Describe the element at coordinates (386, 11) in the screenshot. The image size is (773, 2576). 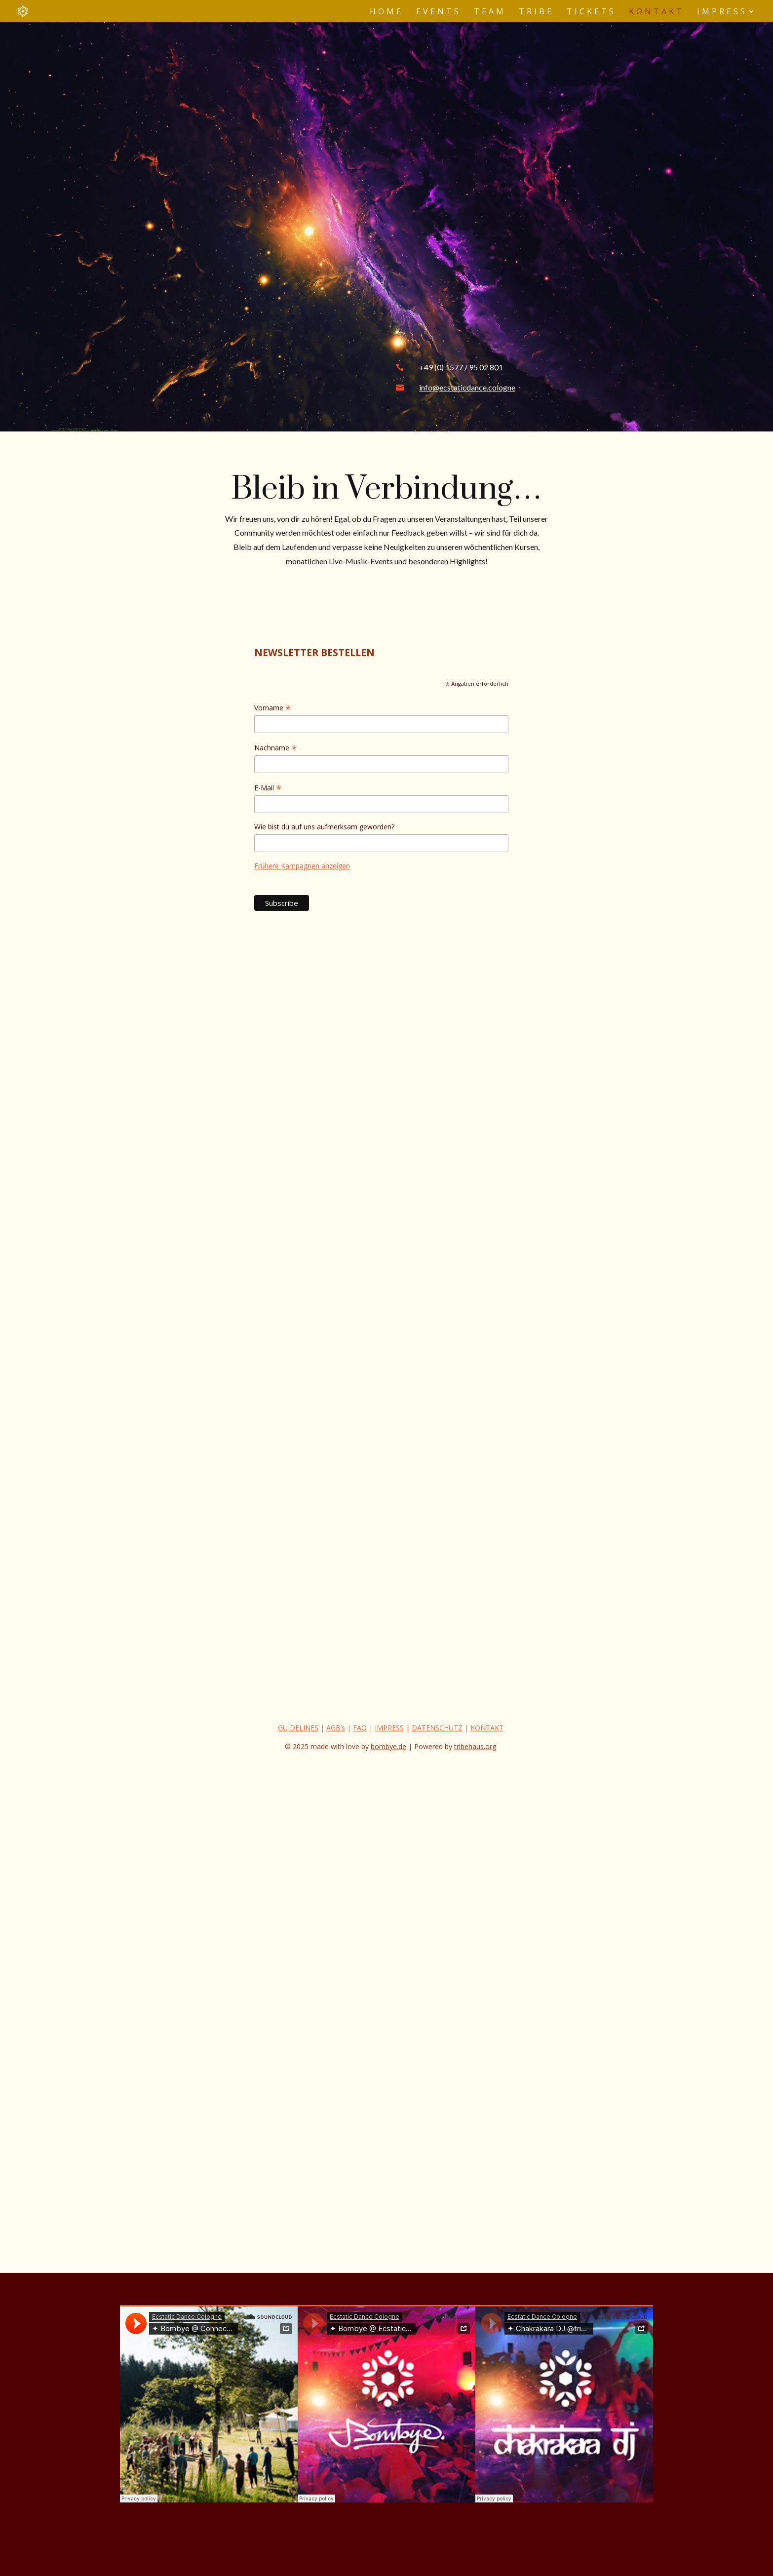
I see `Home` at that location.